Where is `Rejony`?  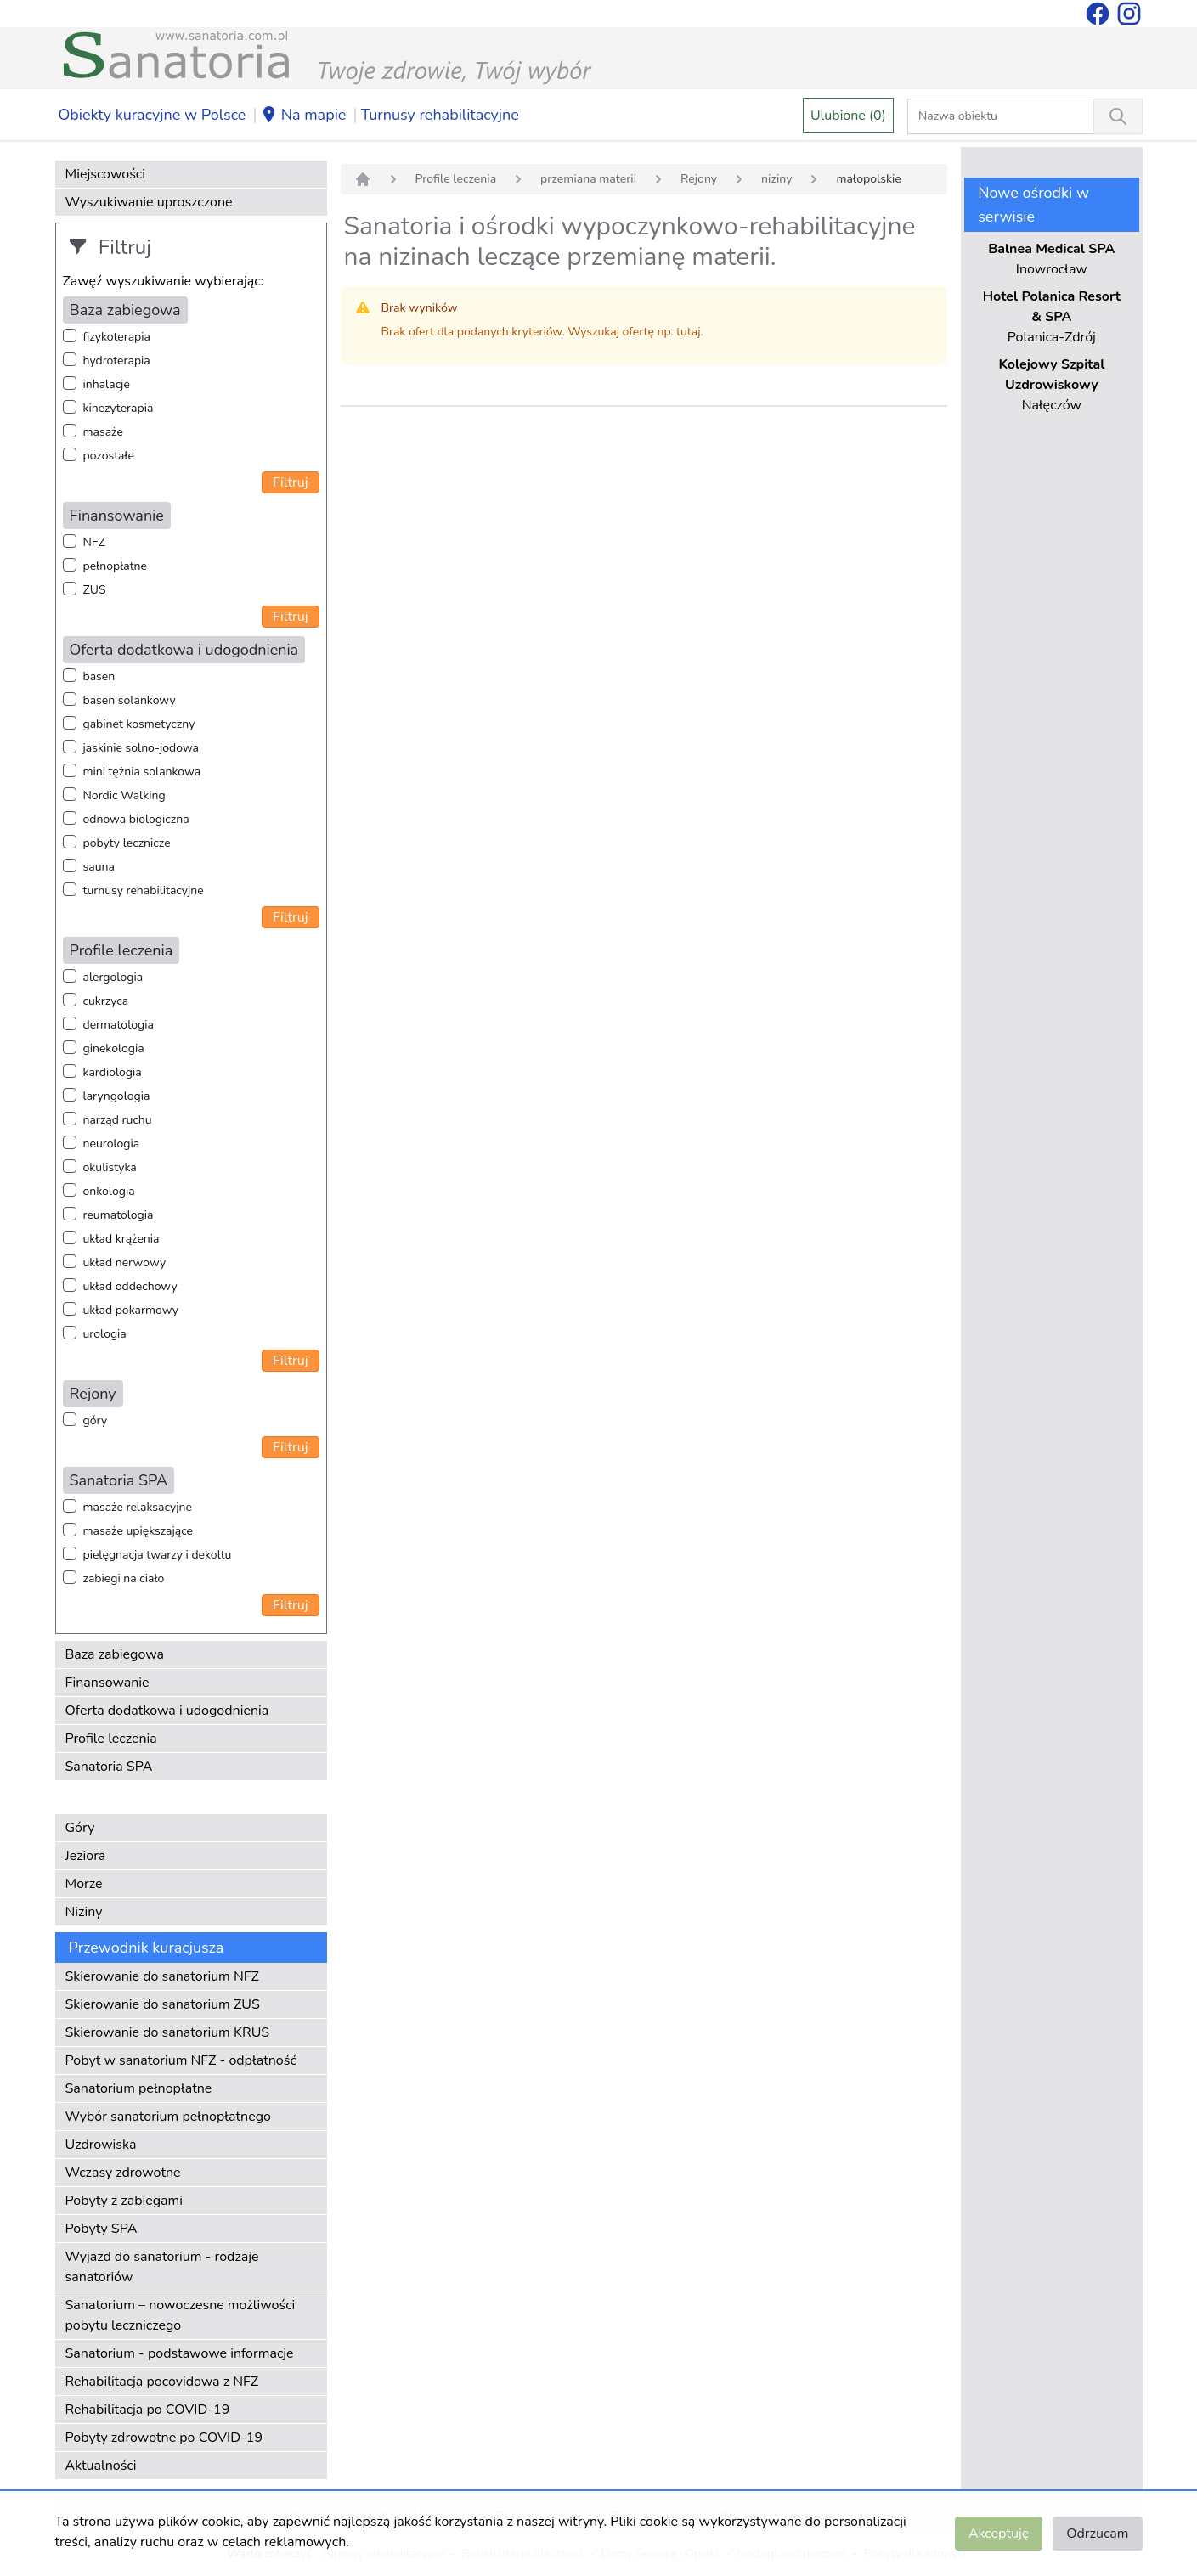 Rejony is located at coordinates (698, 179).